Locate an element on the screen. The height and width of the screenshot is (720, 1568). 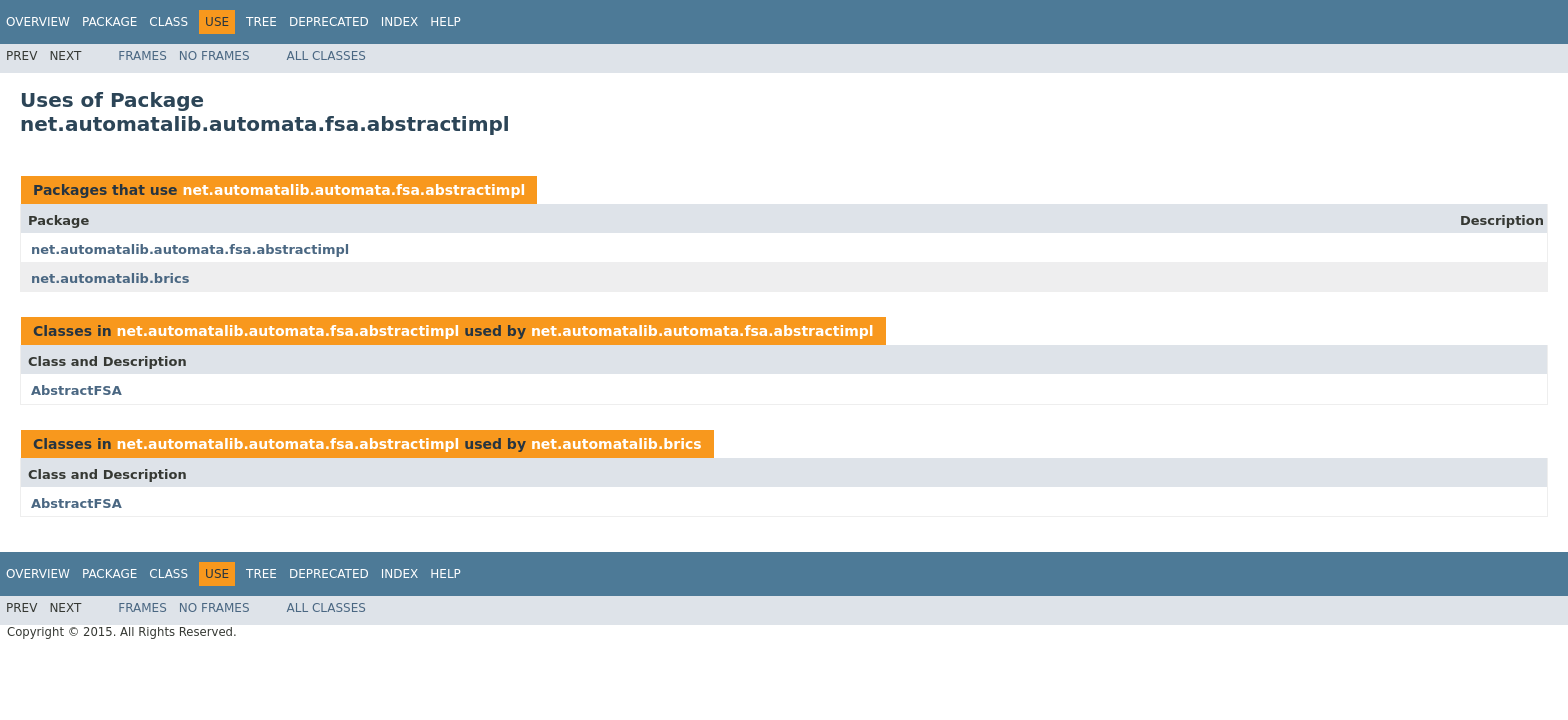
AbstractFSA is located at coordinates (76, 390).